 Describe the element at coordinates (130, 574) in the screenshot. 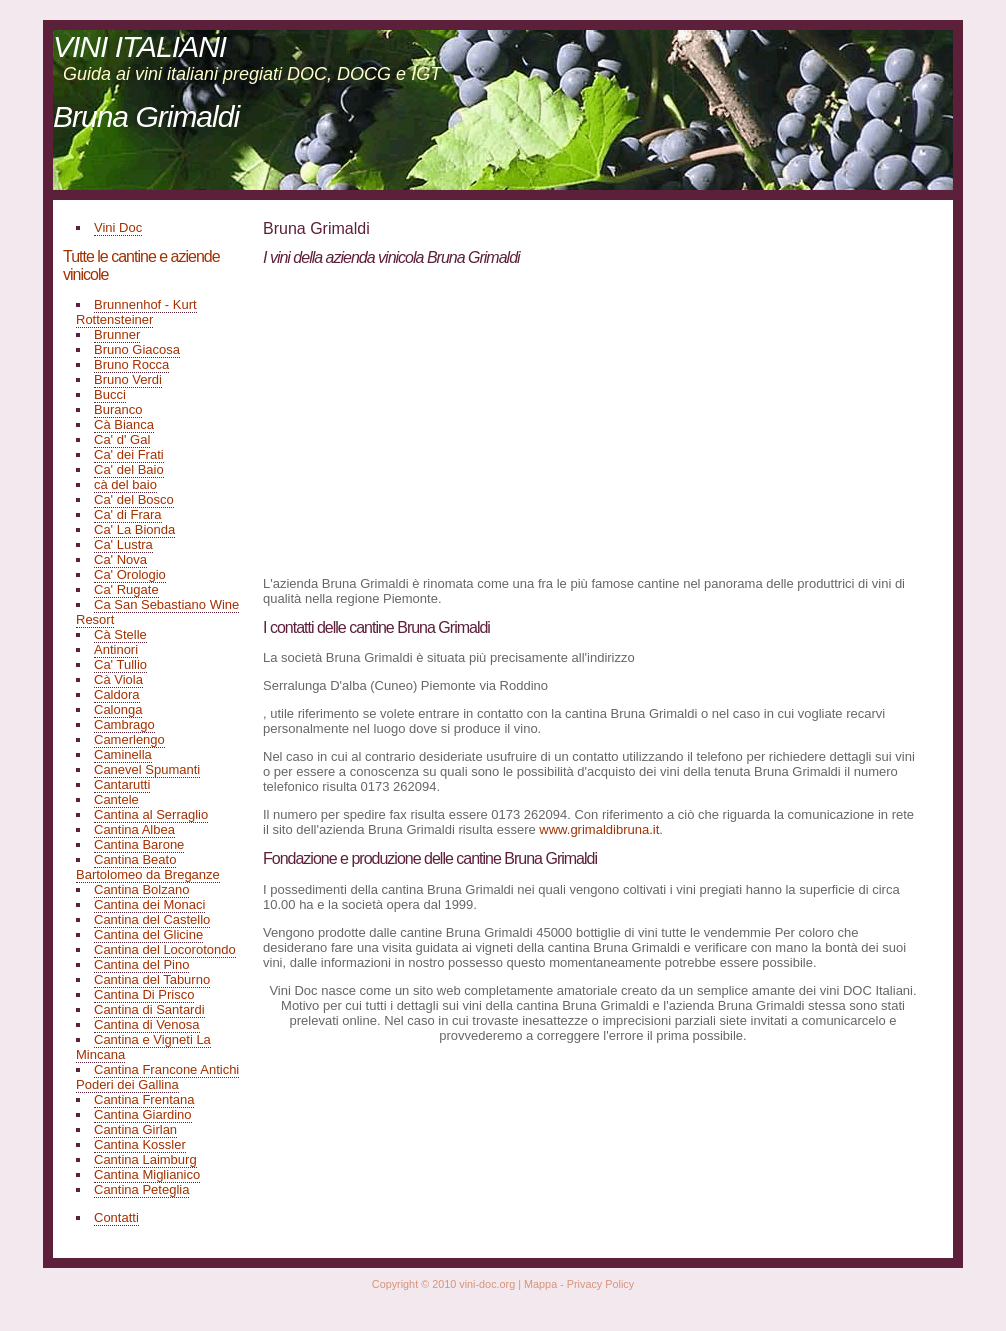

I see `Ca' Orologio` at that location.